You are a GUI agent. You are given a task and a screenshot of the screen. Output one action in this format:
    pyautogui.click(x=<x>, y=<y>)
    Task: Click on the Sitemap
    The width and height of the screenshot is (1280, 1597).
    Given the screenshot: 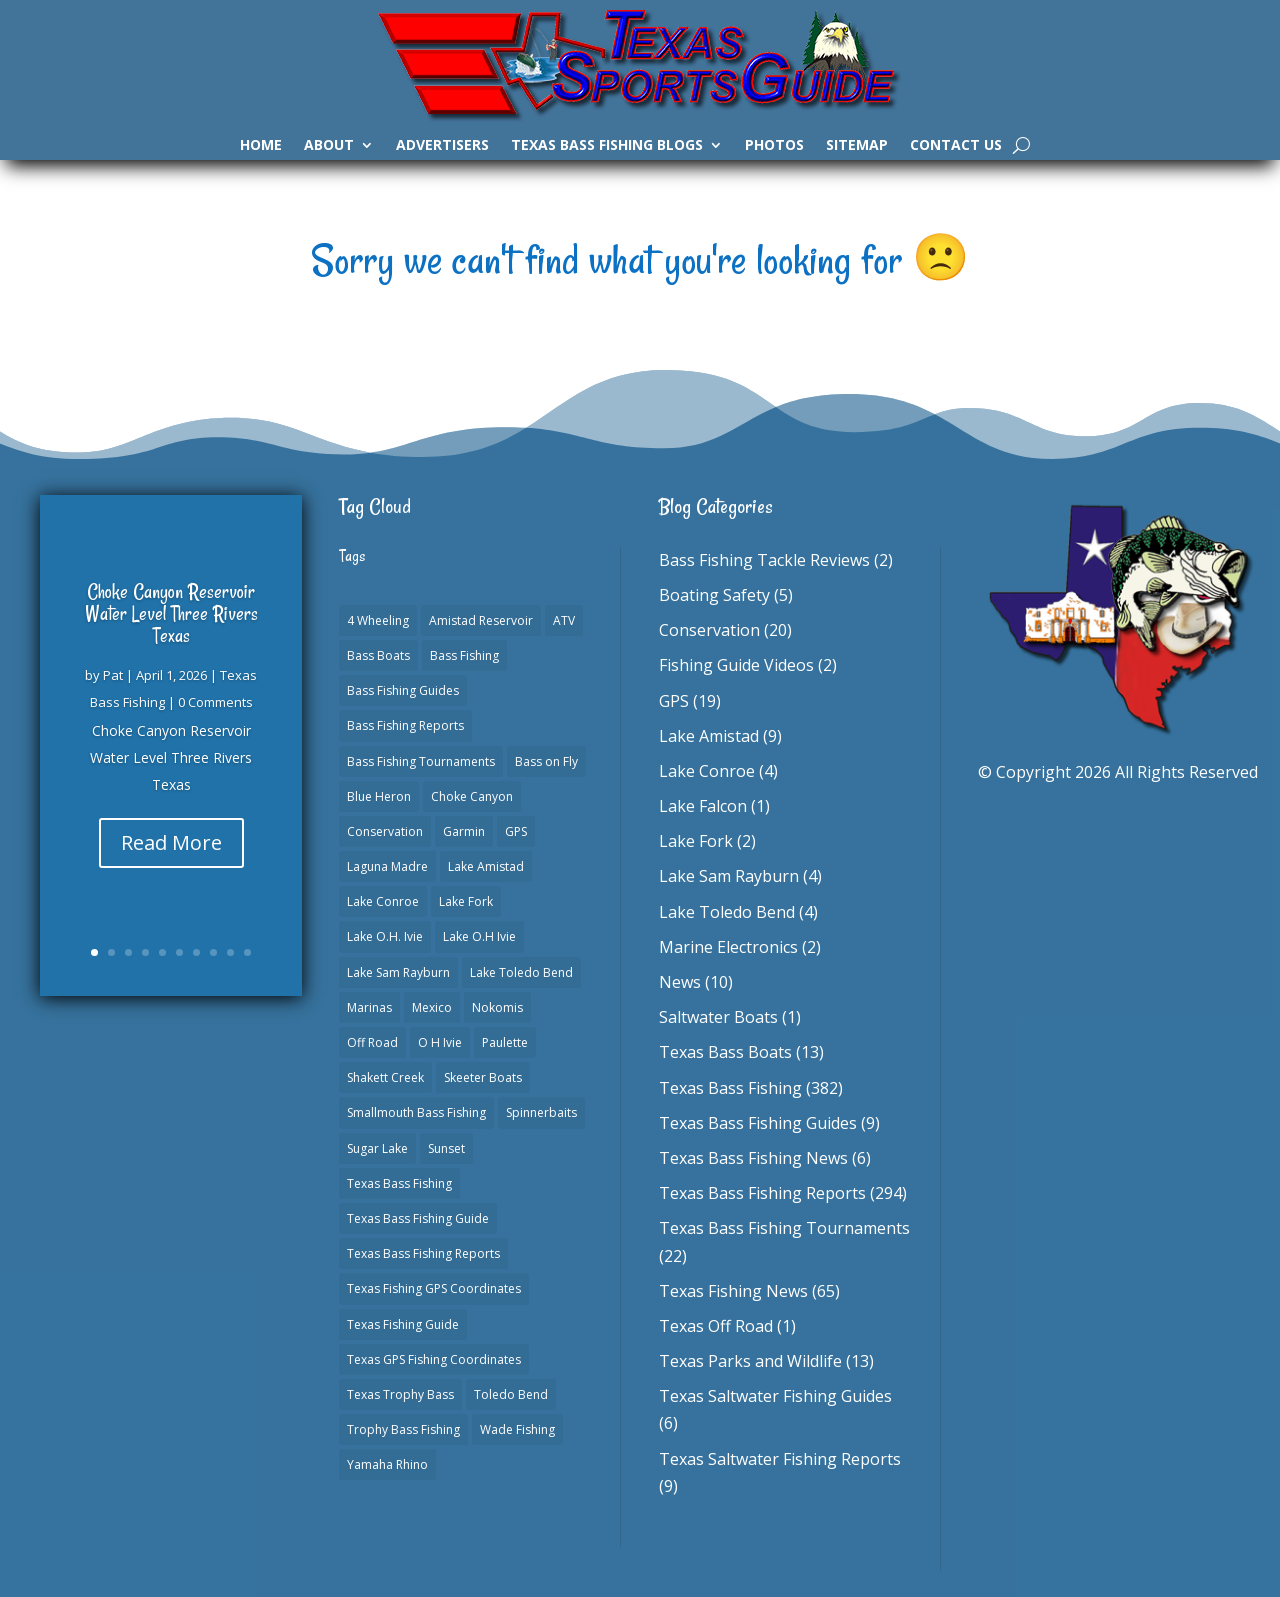 What is the action you would take?
    pyautogui.click(x=857, y=146)
    